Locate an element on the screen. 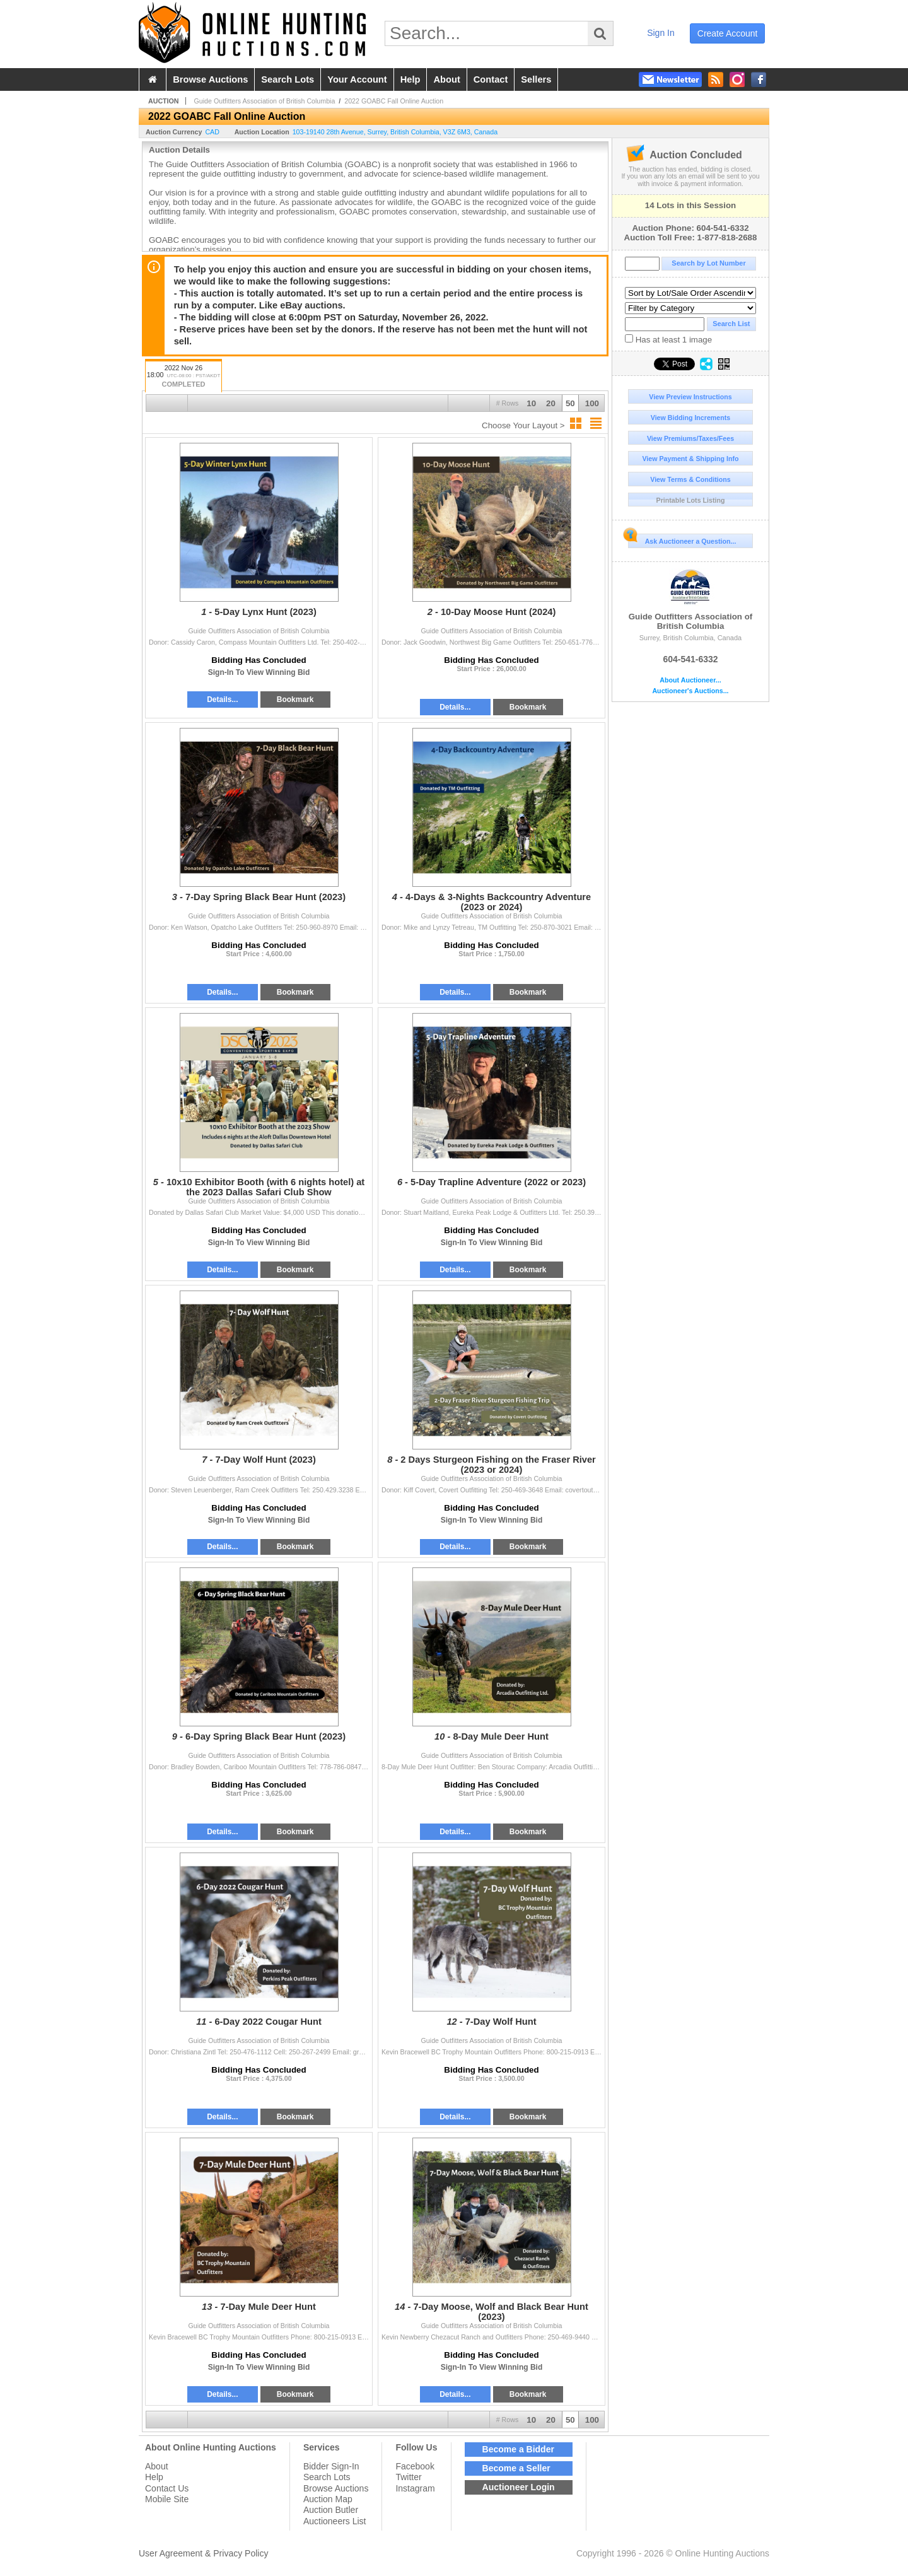 The width and height of the screenshot is (908, 2576). Ask Auctioneer a Question... is located at coordinates (682, 539).